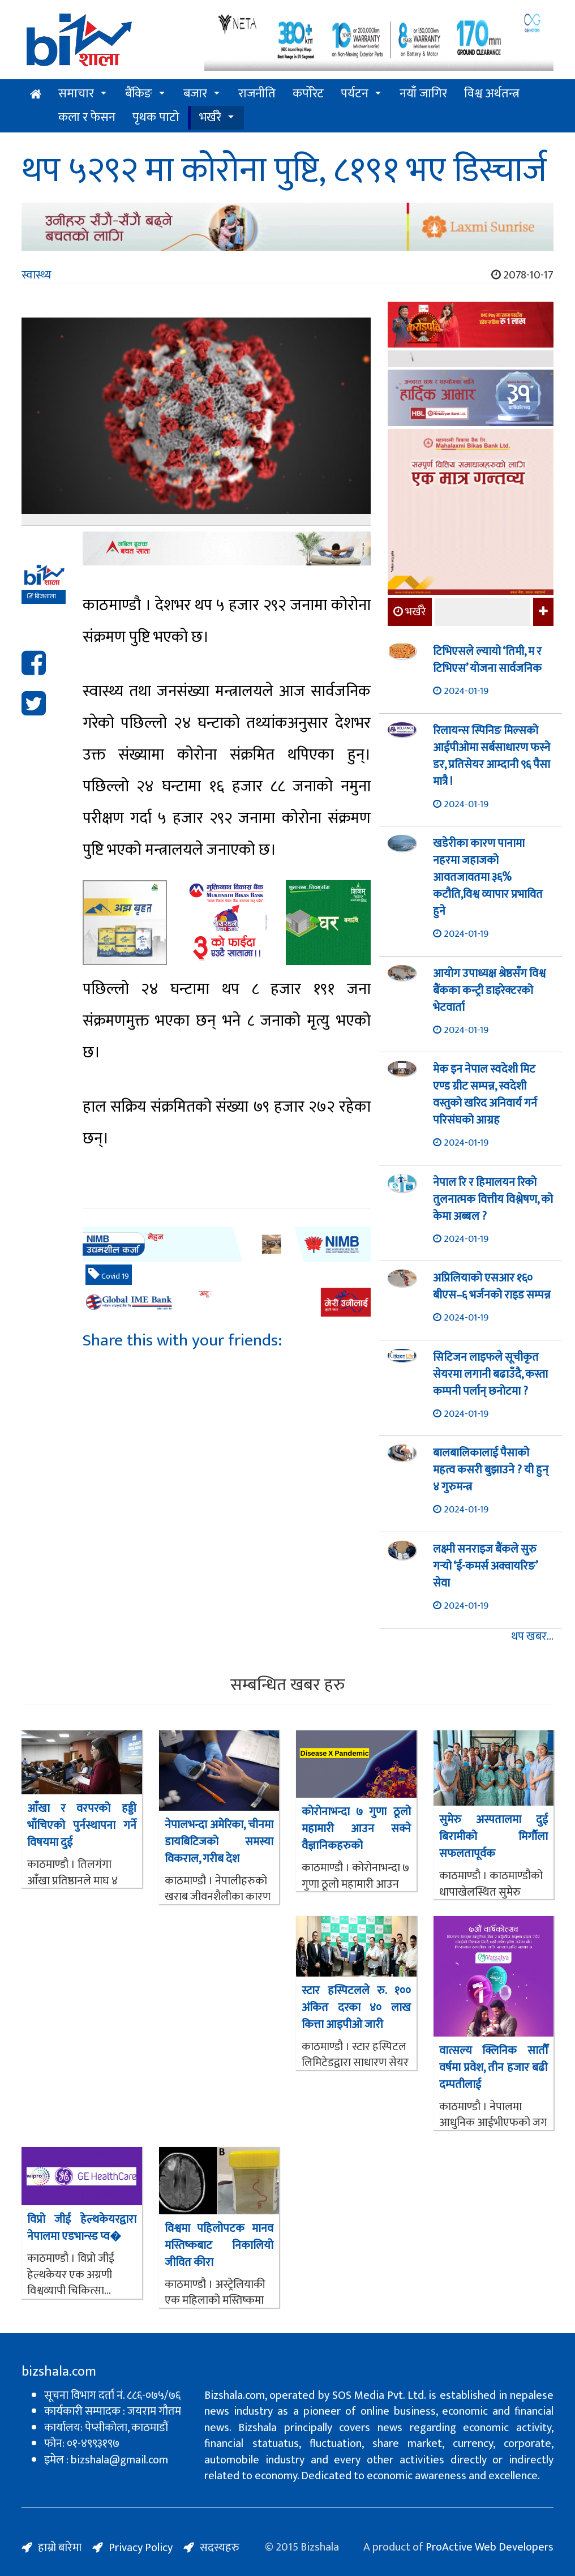 This screenshot has height=2576, width=575. Describe the element at coordinates (138, 93) in the screenshot. I see `बैंकिङ` at that location.